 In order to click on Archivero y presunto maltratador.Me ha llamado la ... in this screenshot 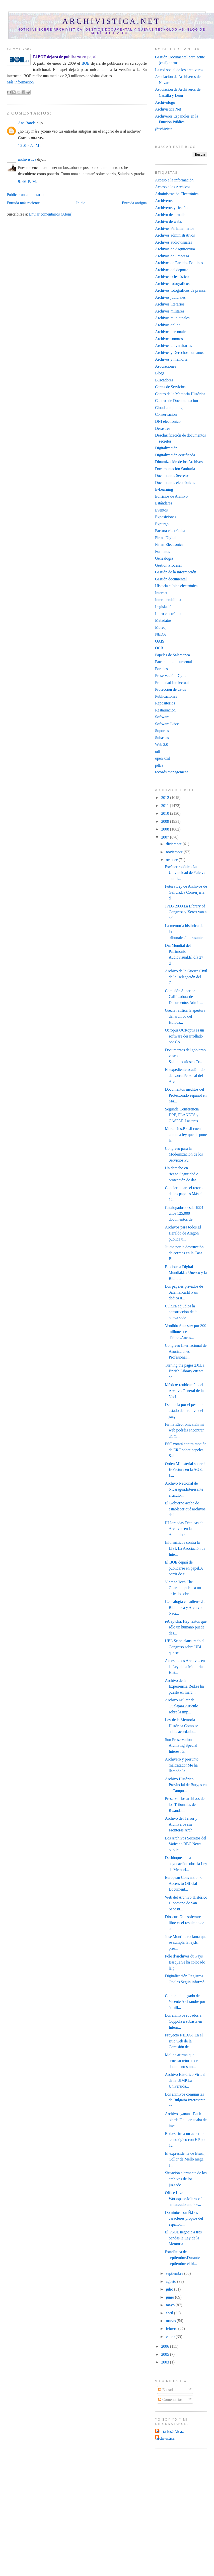, I will do `click(181, 1765)`.